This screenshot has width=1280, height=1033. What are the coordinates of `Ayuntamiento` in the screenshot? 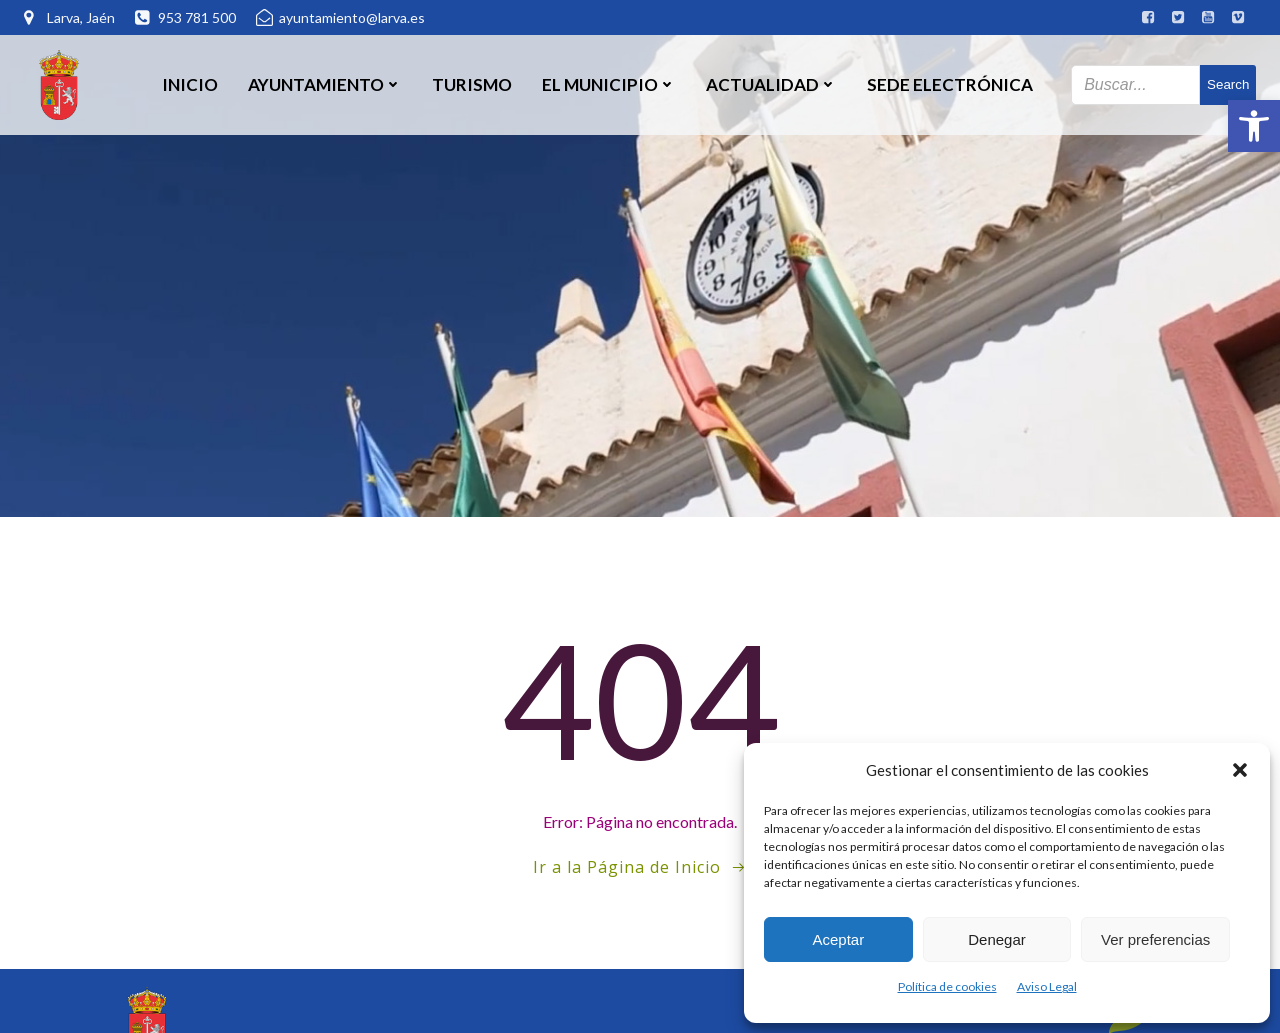 It's located at (325, 84).